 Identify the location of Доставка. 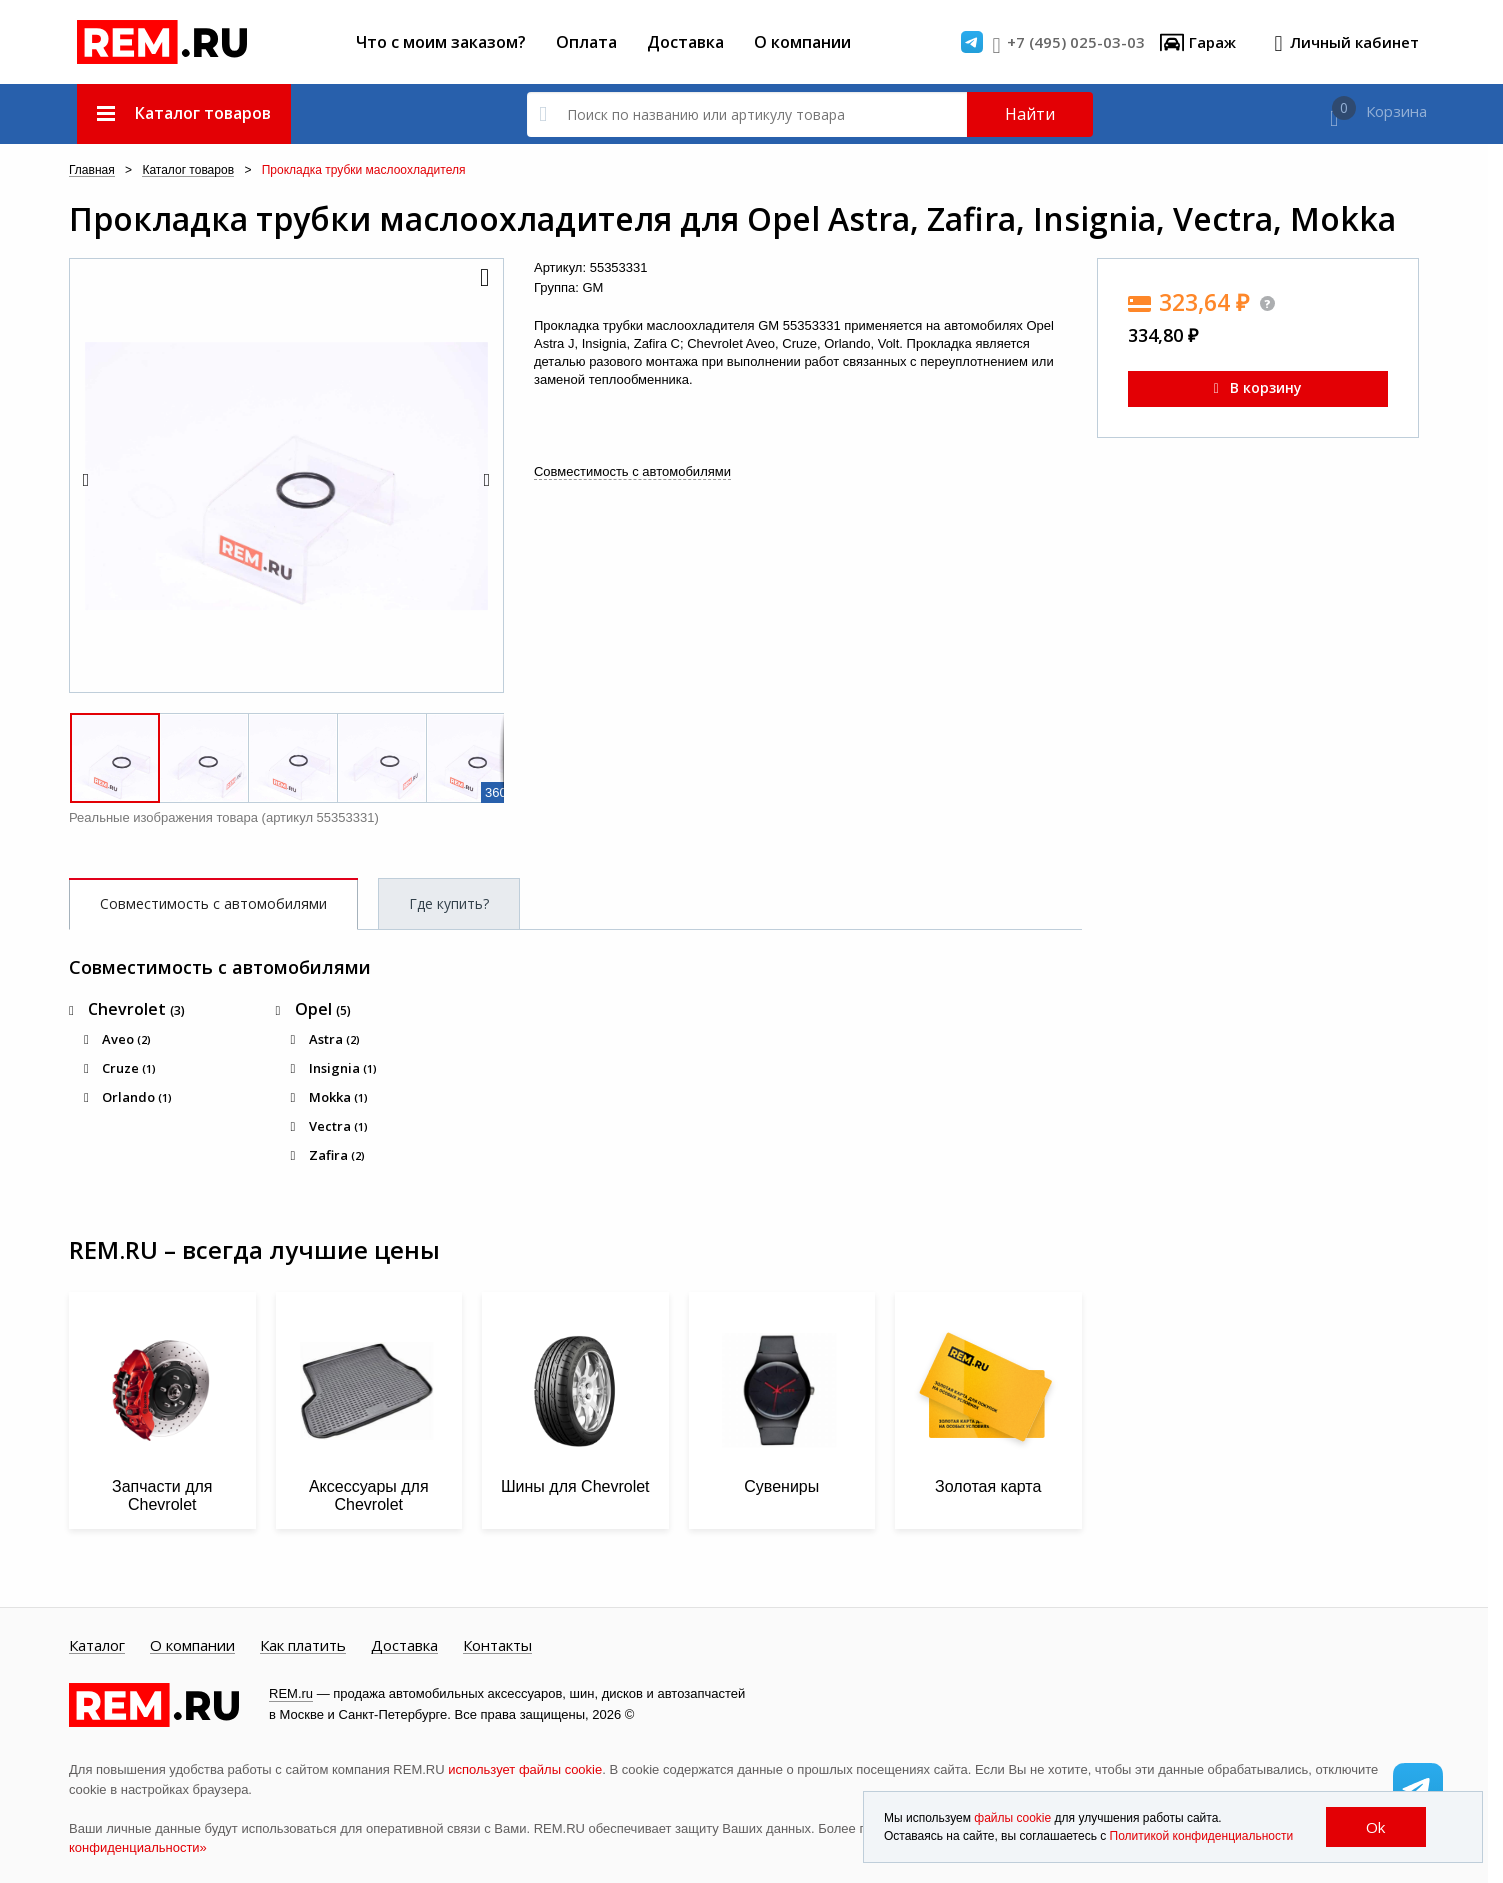
(685, 42).